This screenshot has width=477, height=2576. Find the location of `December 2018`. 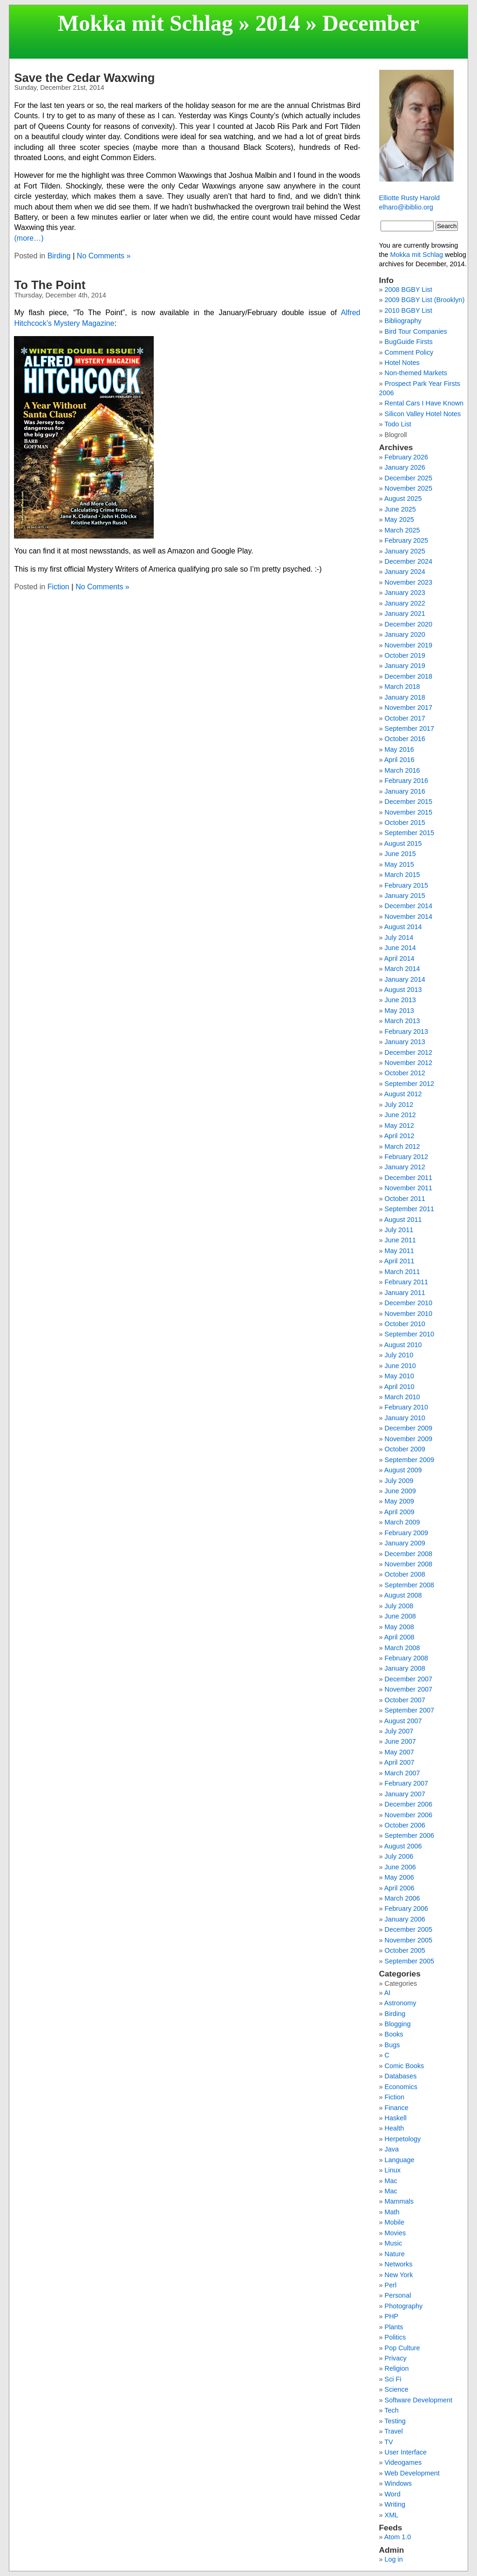

December 2018 is located at coordinates (408, 676).